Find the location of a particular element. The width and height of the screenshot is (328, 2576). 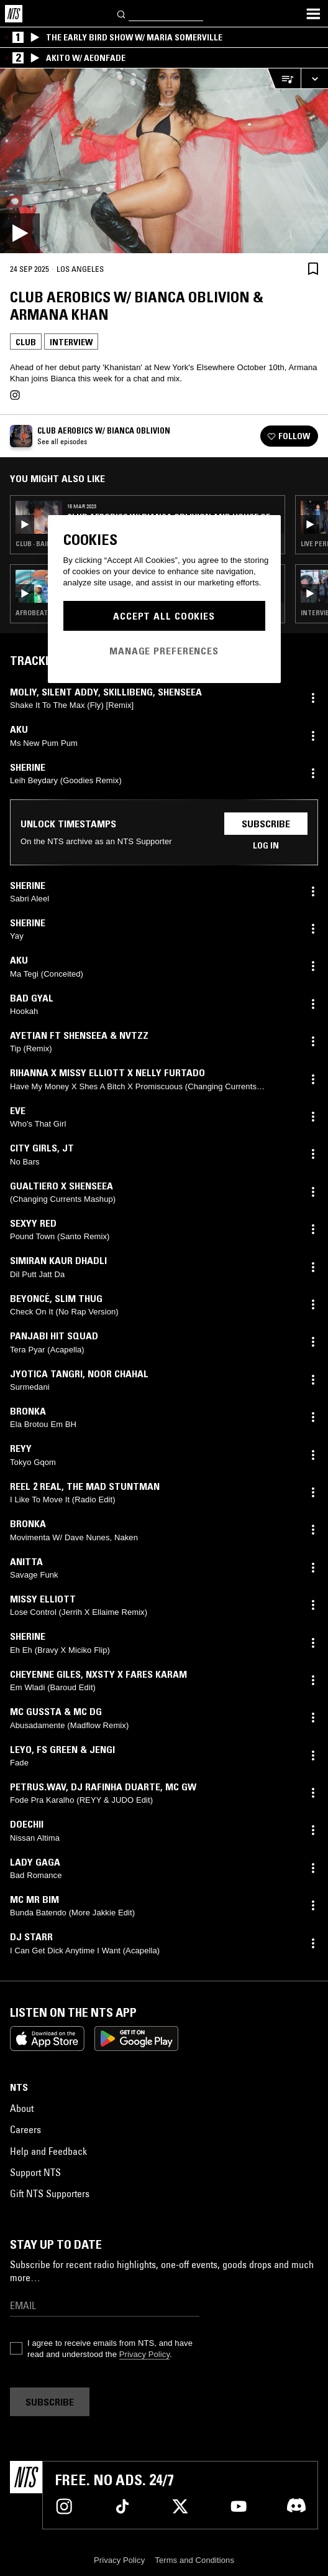

Interview is located at coordinates (71, 342).